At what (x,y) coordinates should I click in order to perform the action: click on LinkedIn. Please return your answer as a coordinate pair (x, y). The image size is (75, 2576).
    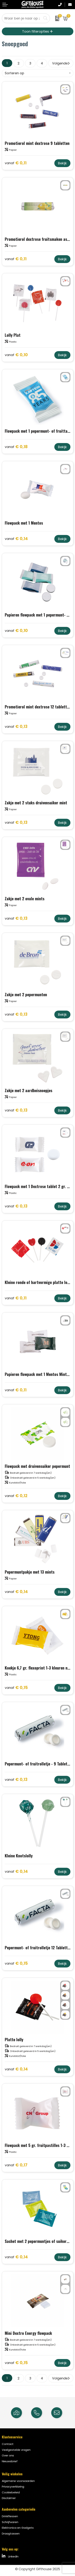
    Looking at the image, I should click on (10, 2556).